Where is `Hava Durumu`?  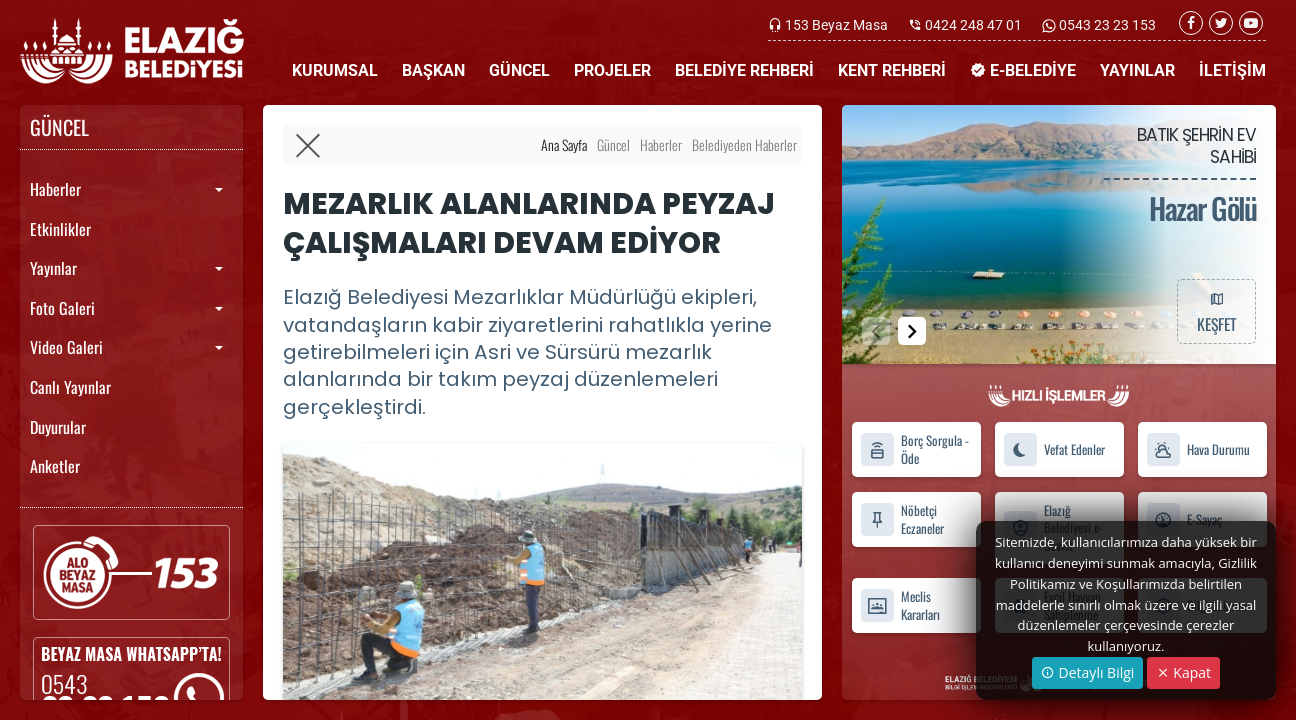 Hava Durumu is located at coordinates (1198, 449).